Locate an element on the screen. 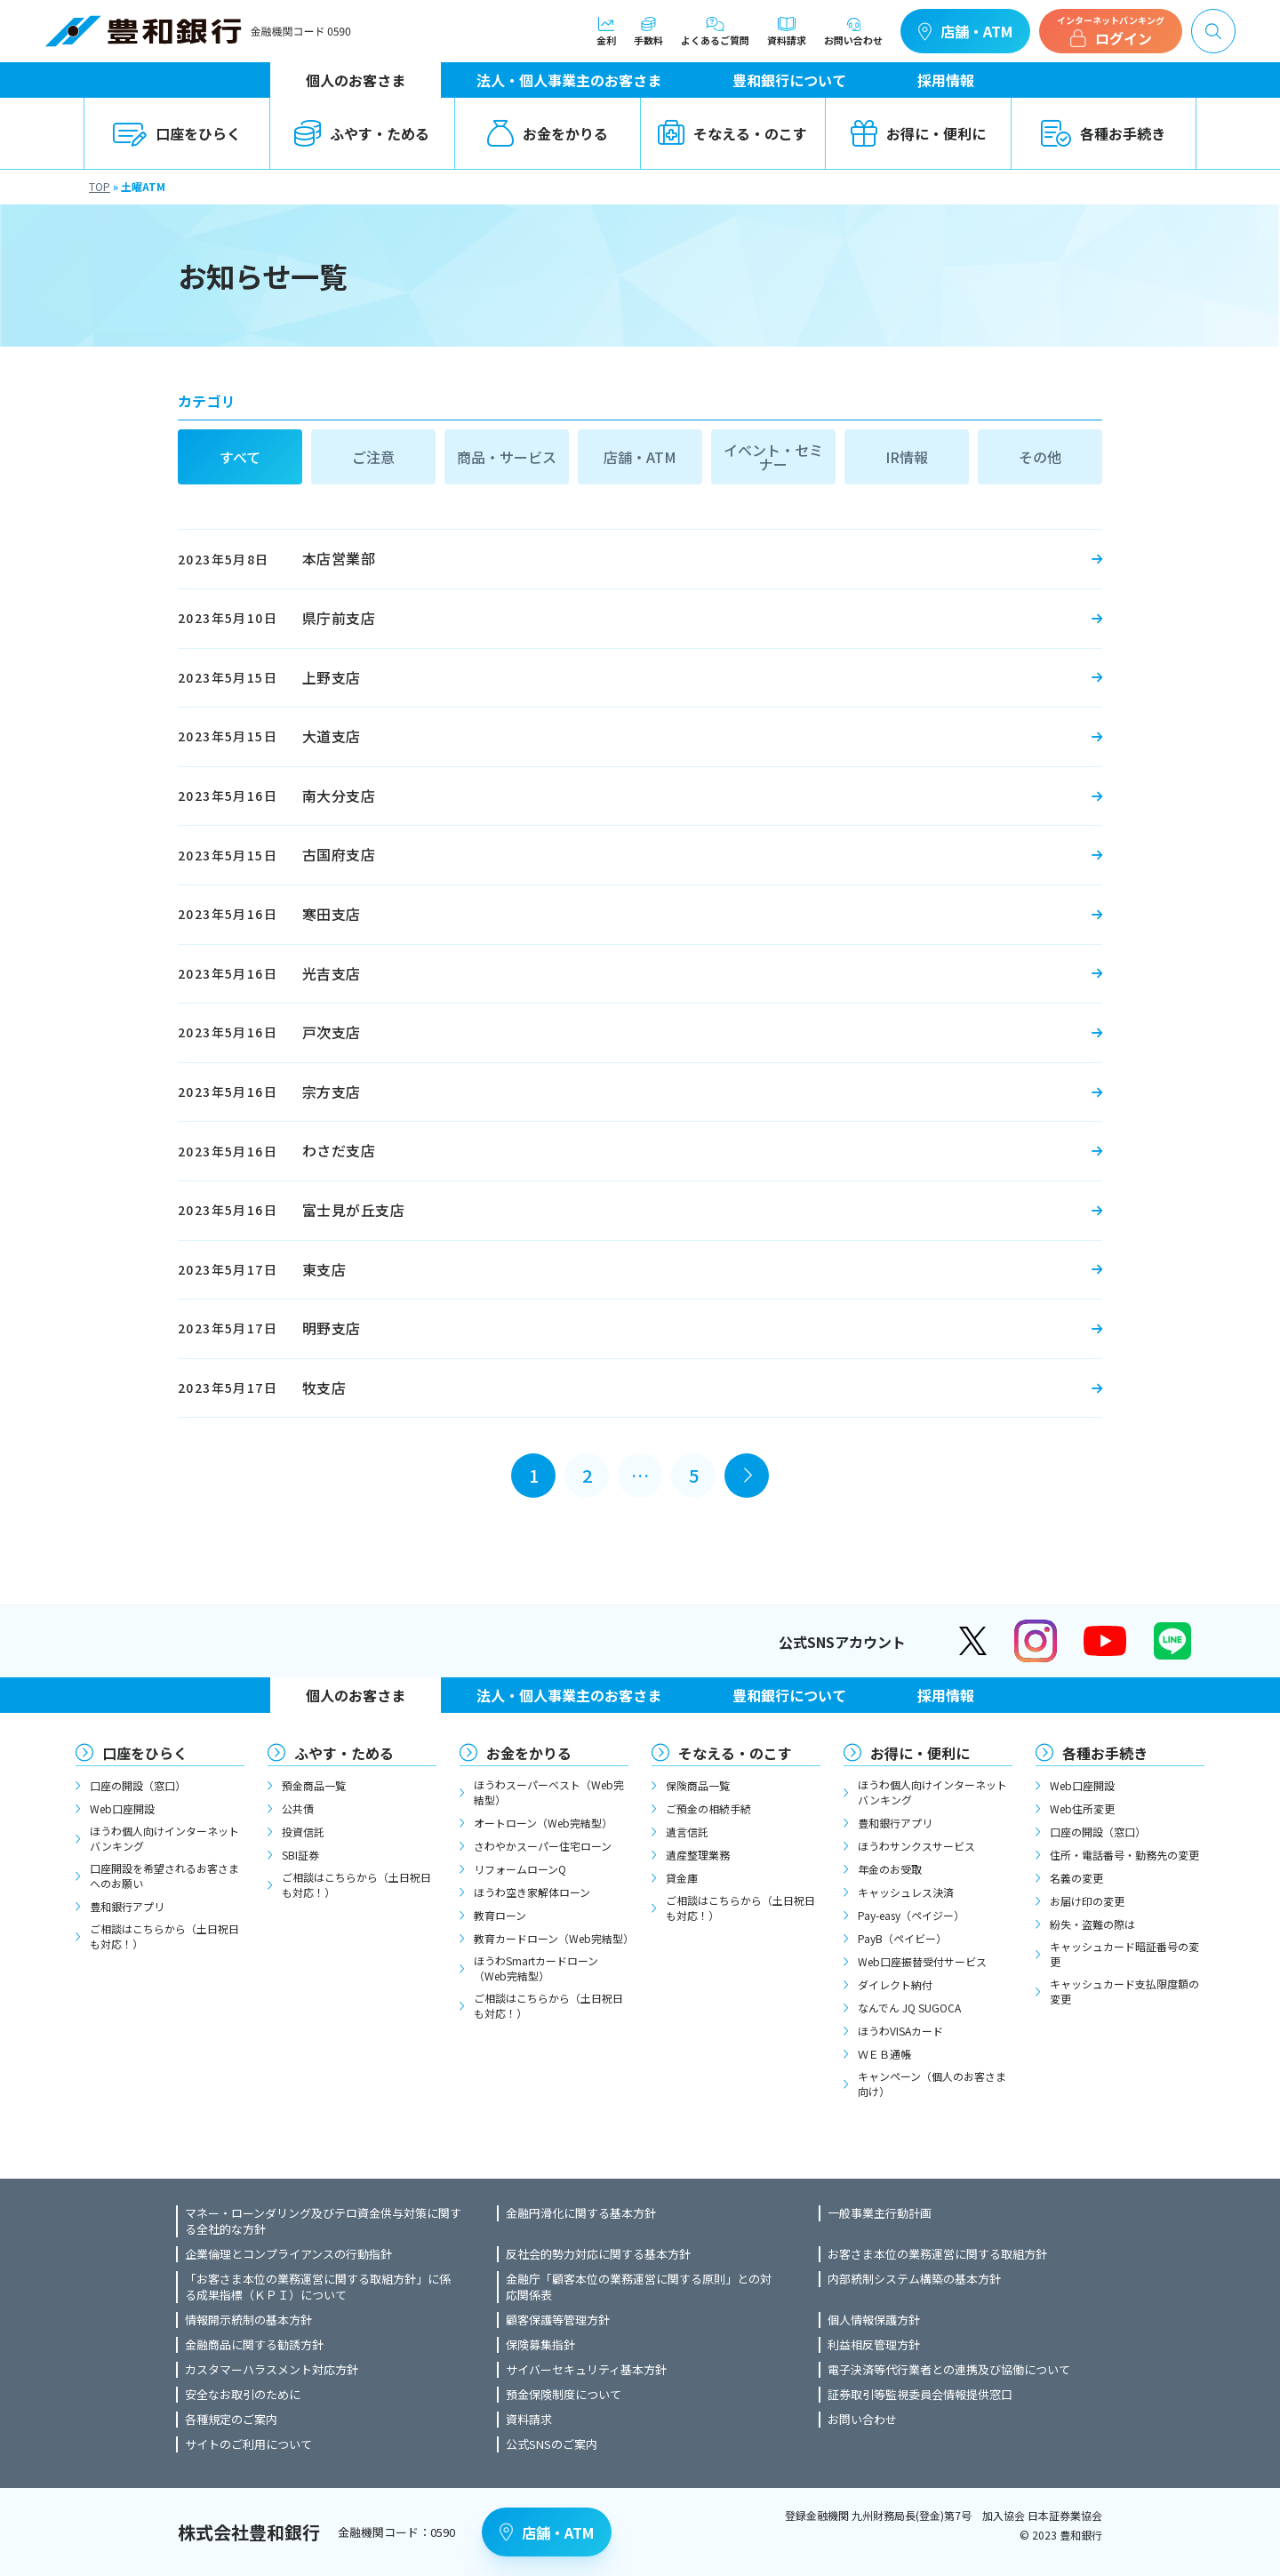 The width and height of the screenshot is (1280, 2576). 各種規定のご案内 is located at coordinates (231, 2420).